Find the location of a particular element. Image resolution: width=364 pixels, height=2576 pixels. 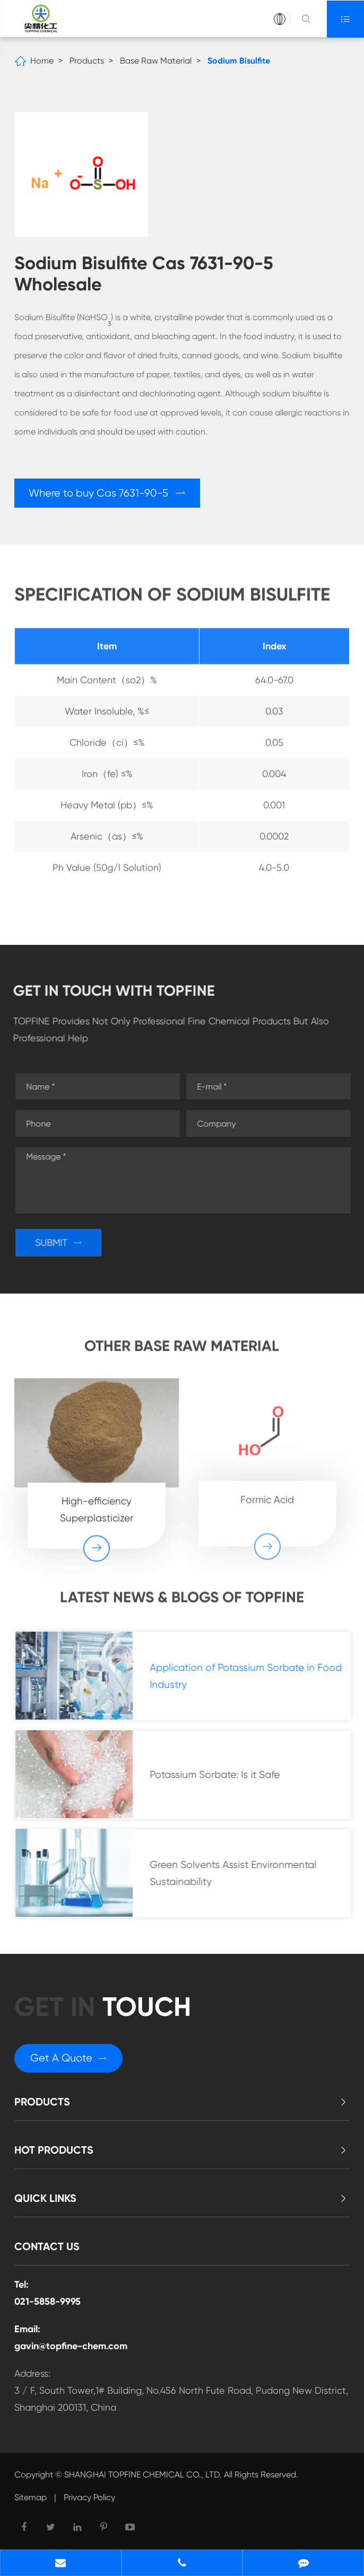

021-5858-9995 is located at coordinates (47, 2301).